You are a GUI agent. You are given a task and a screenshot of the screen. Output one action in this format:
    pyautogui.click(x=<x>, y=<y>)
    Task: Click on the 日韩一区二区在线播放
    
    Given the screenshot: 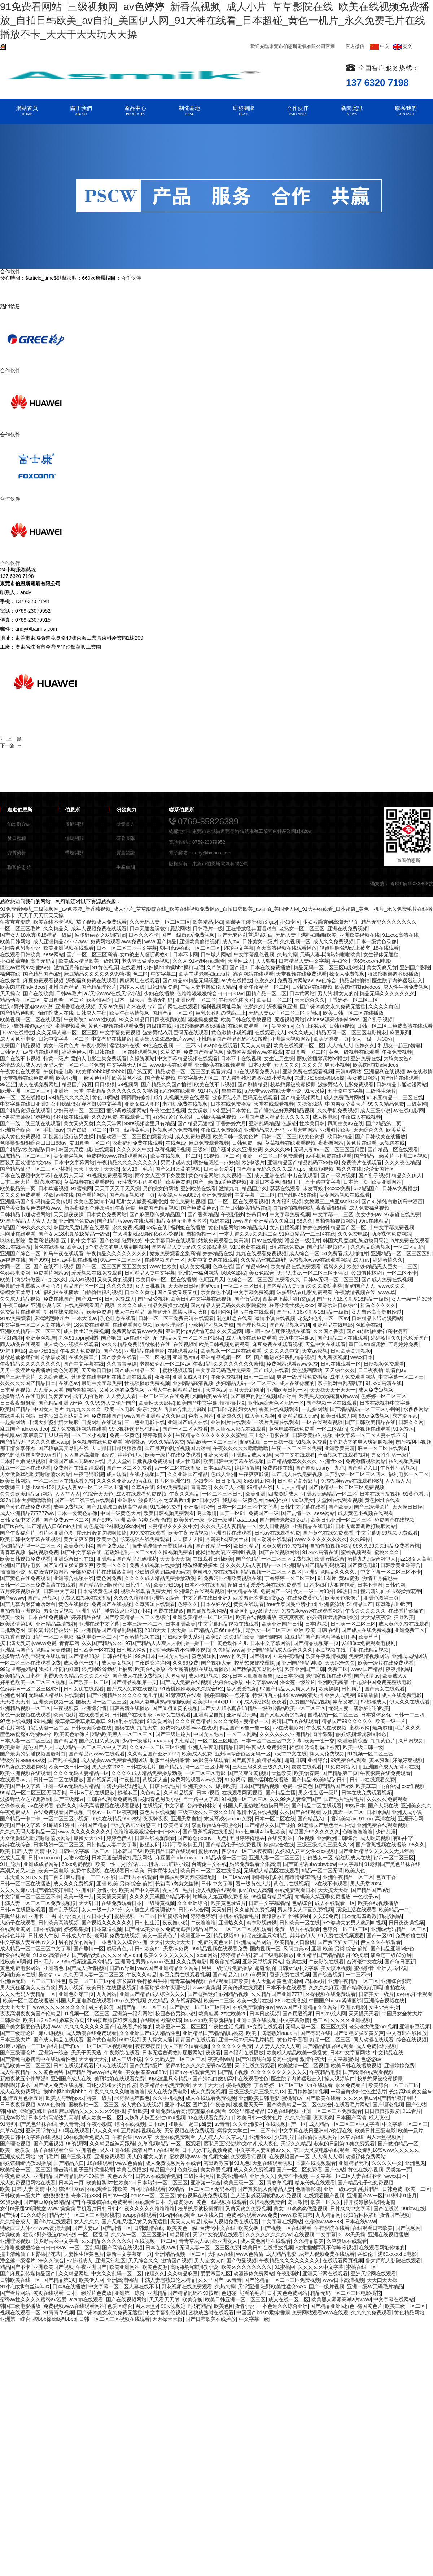 What is the action you would take?
    pyautogui.click(x=58, y=1780)
    